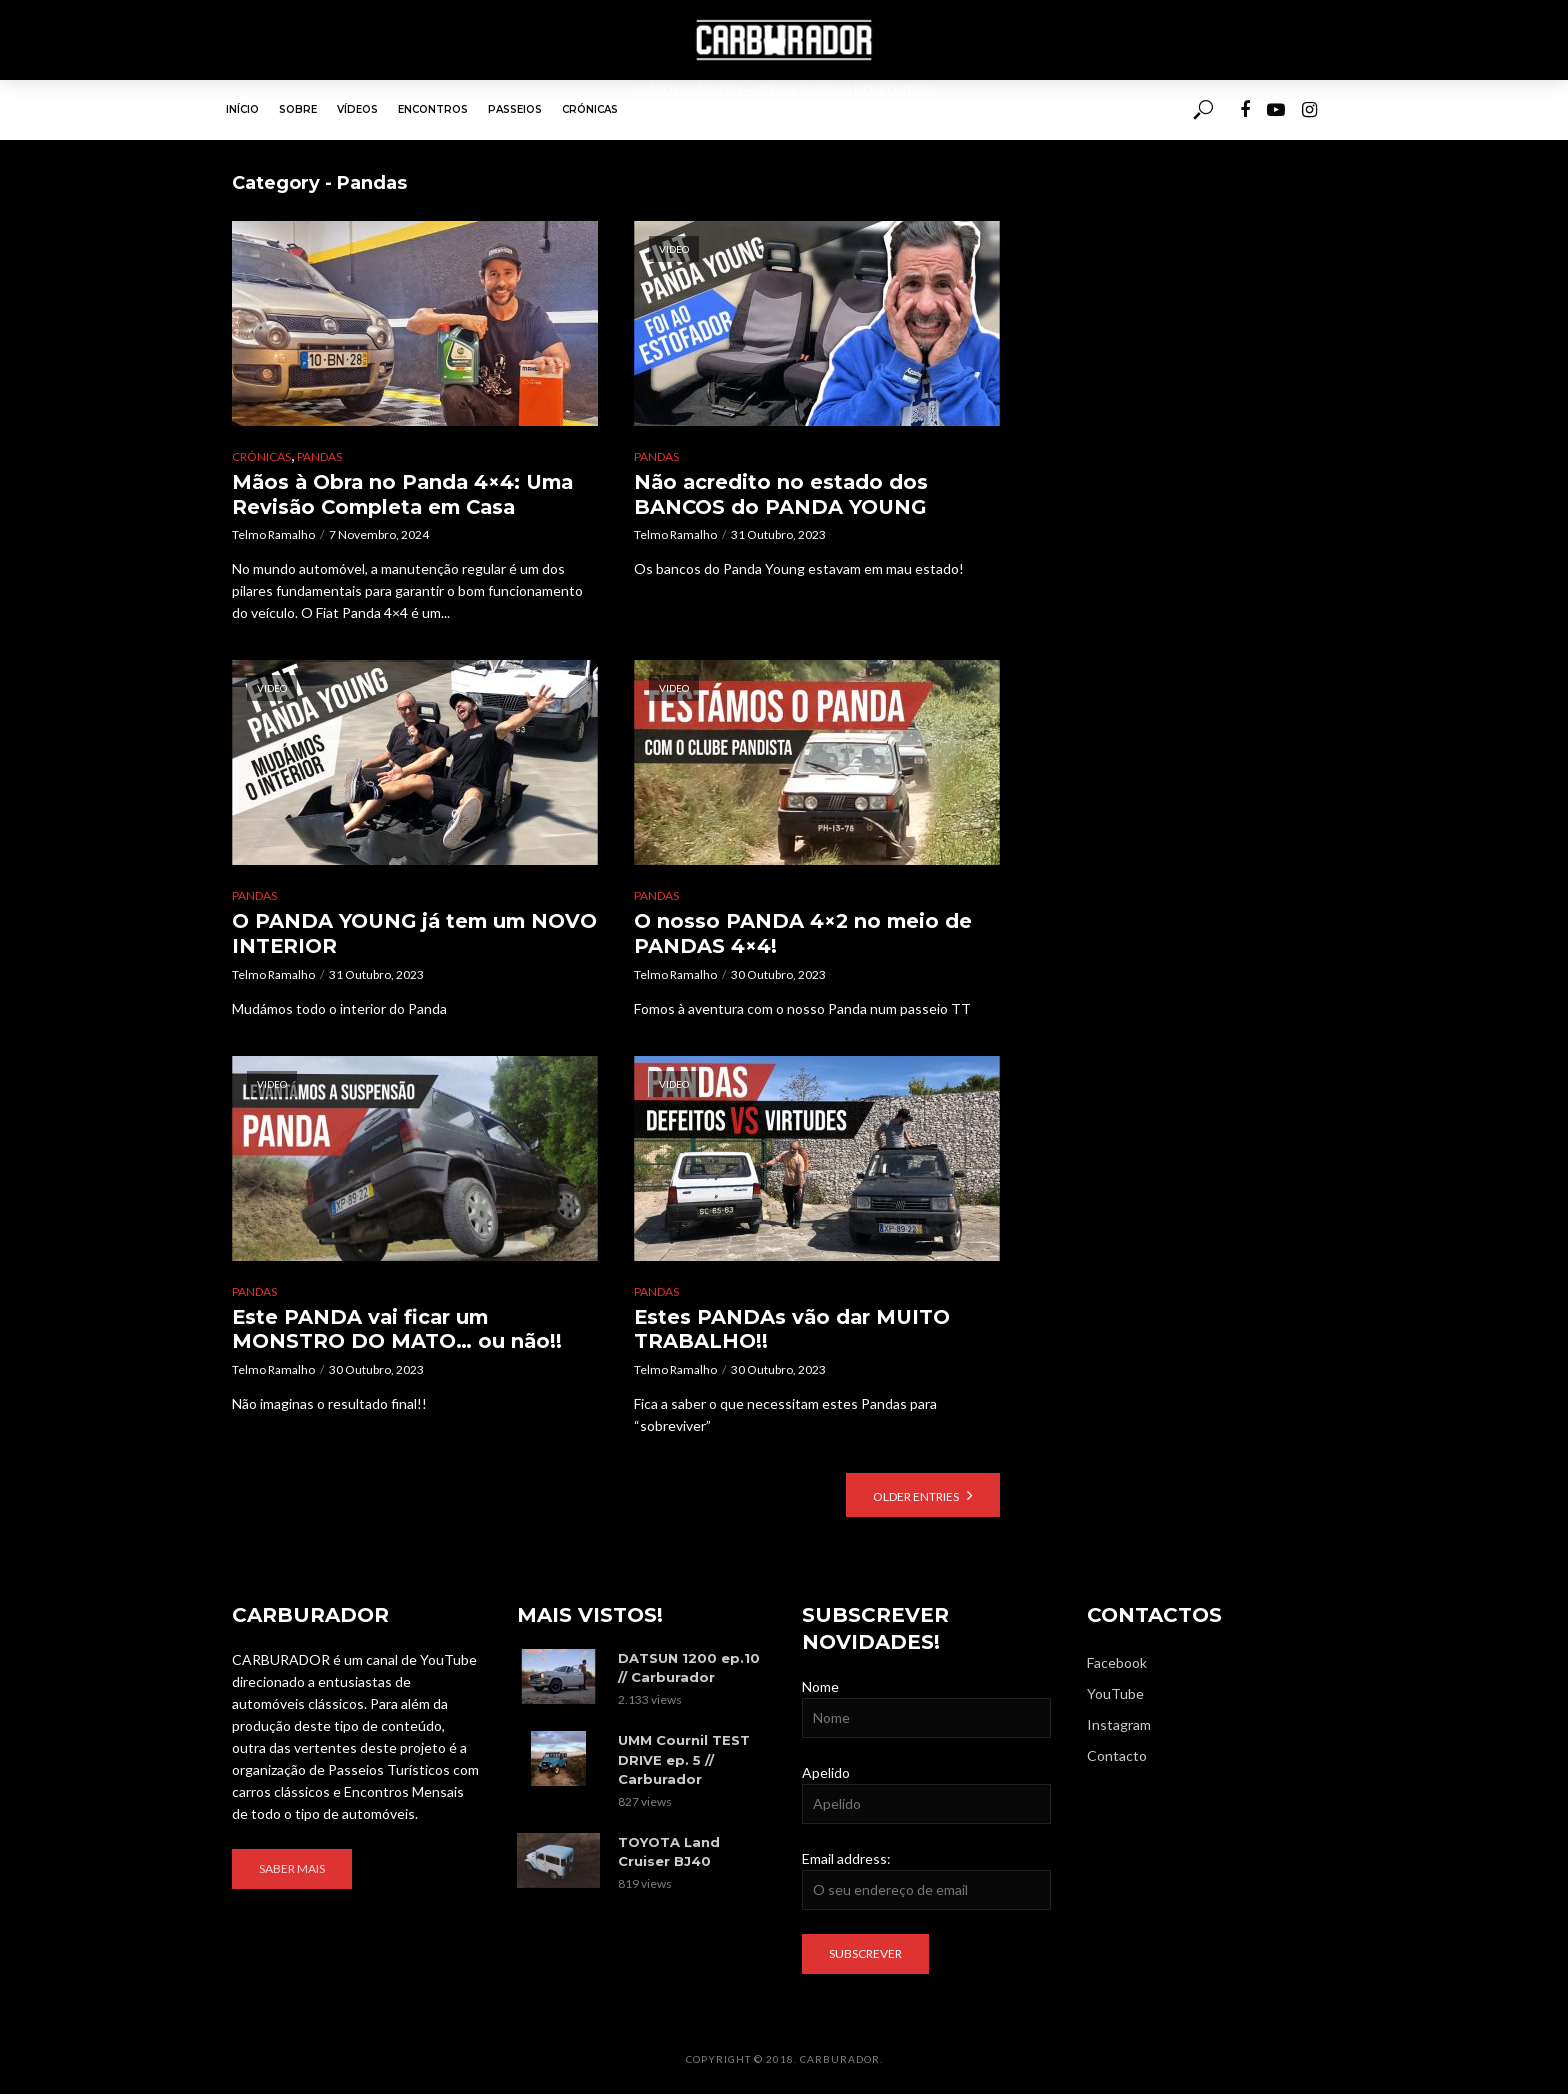 The image size is (1568, 2096). Describe the element at coordinates (794, 1330) in the screenshot. I see `Estes PANDAs vão dar MUITO TRABALHO!!` at that location.